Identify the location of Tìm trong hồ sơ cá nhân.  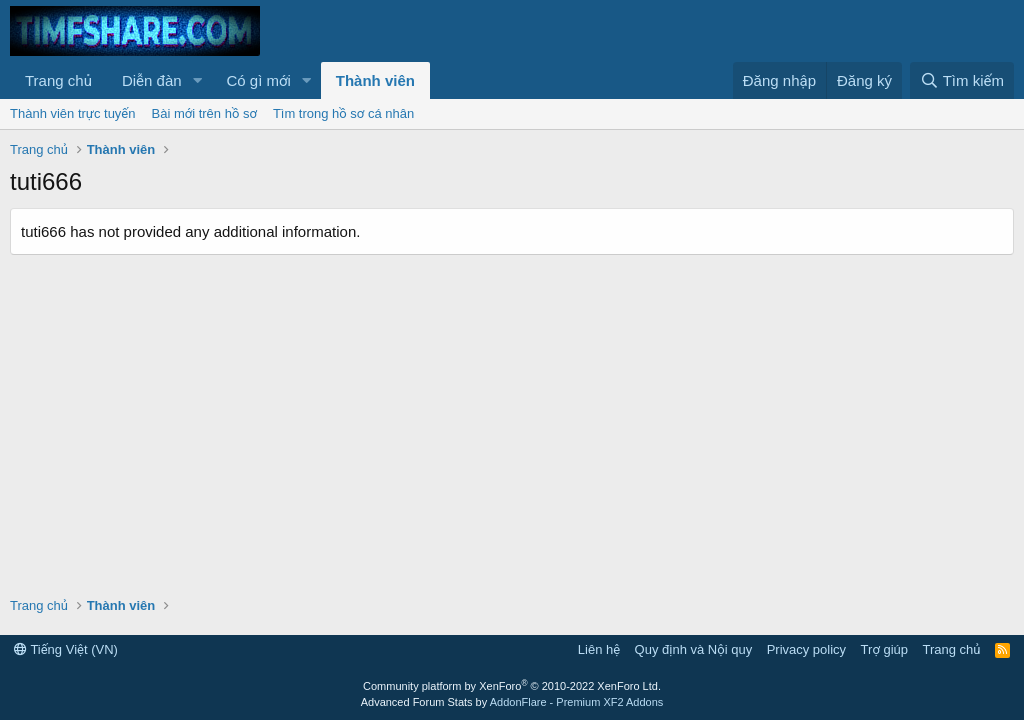
(343, 113).